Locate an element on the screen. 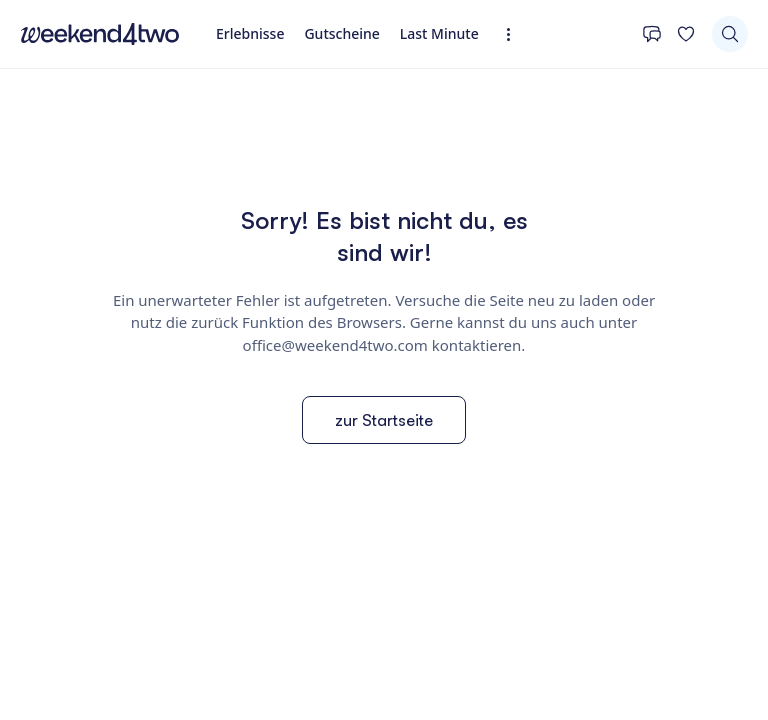  Erlebnisse is located at coordinates (250, 33).